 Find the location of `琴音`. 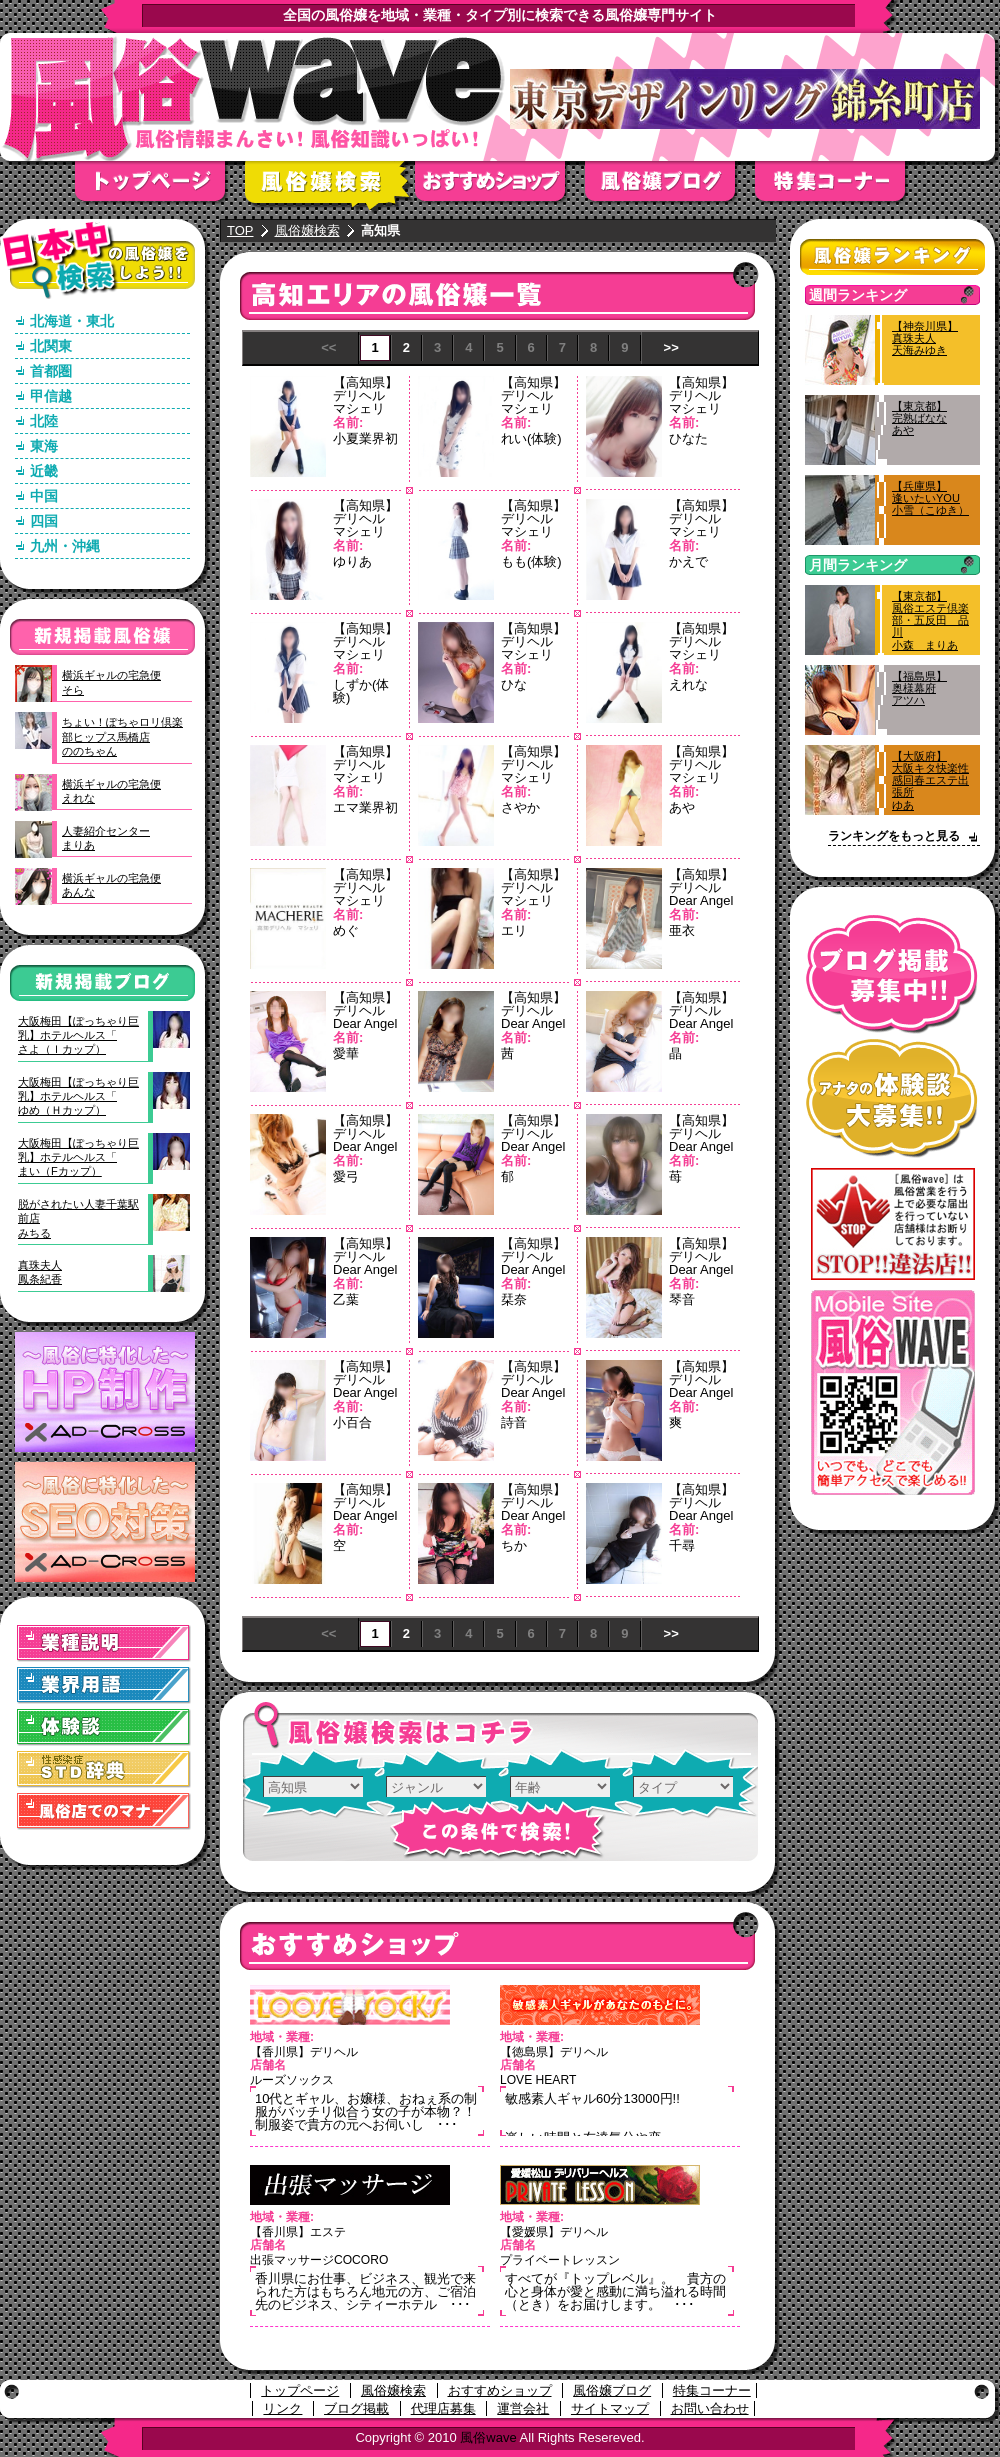

琴音 is located at coordinates (682, 1299).